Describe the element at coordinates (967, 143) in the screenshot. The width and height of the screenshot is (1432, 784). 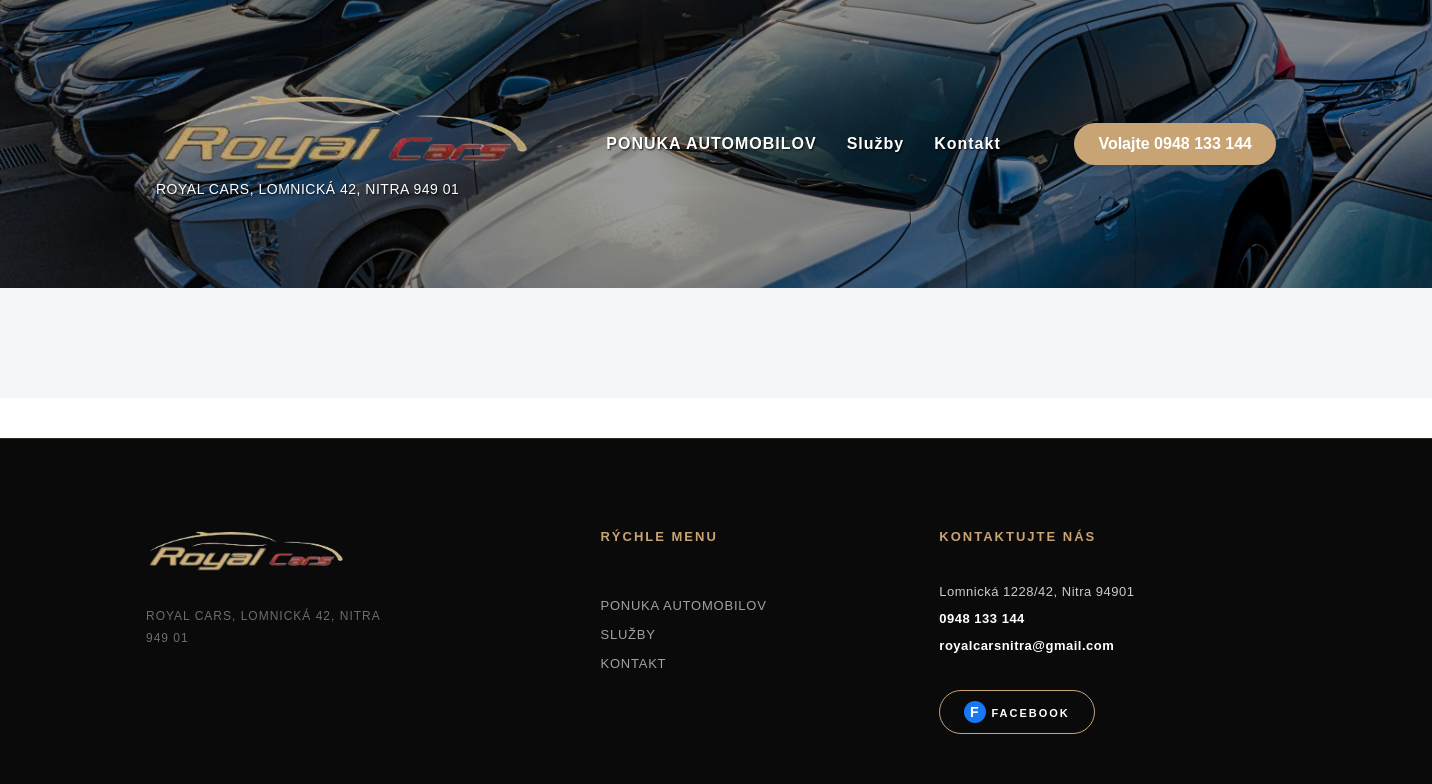
I see `Kontakt` at that location.